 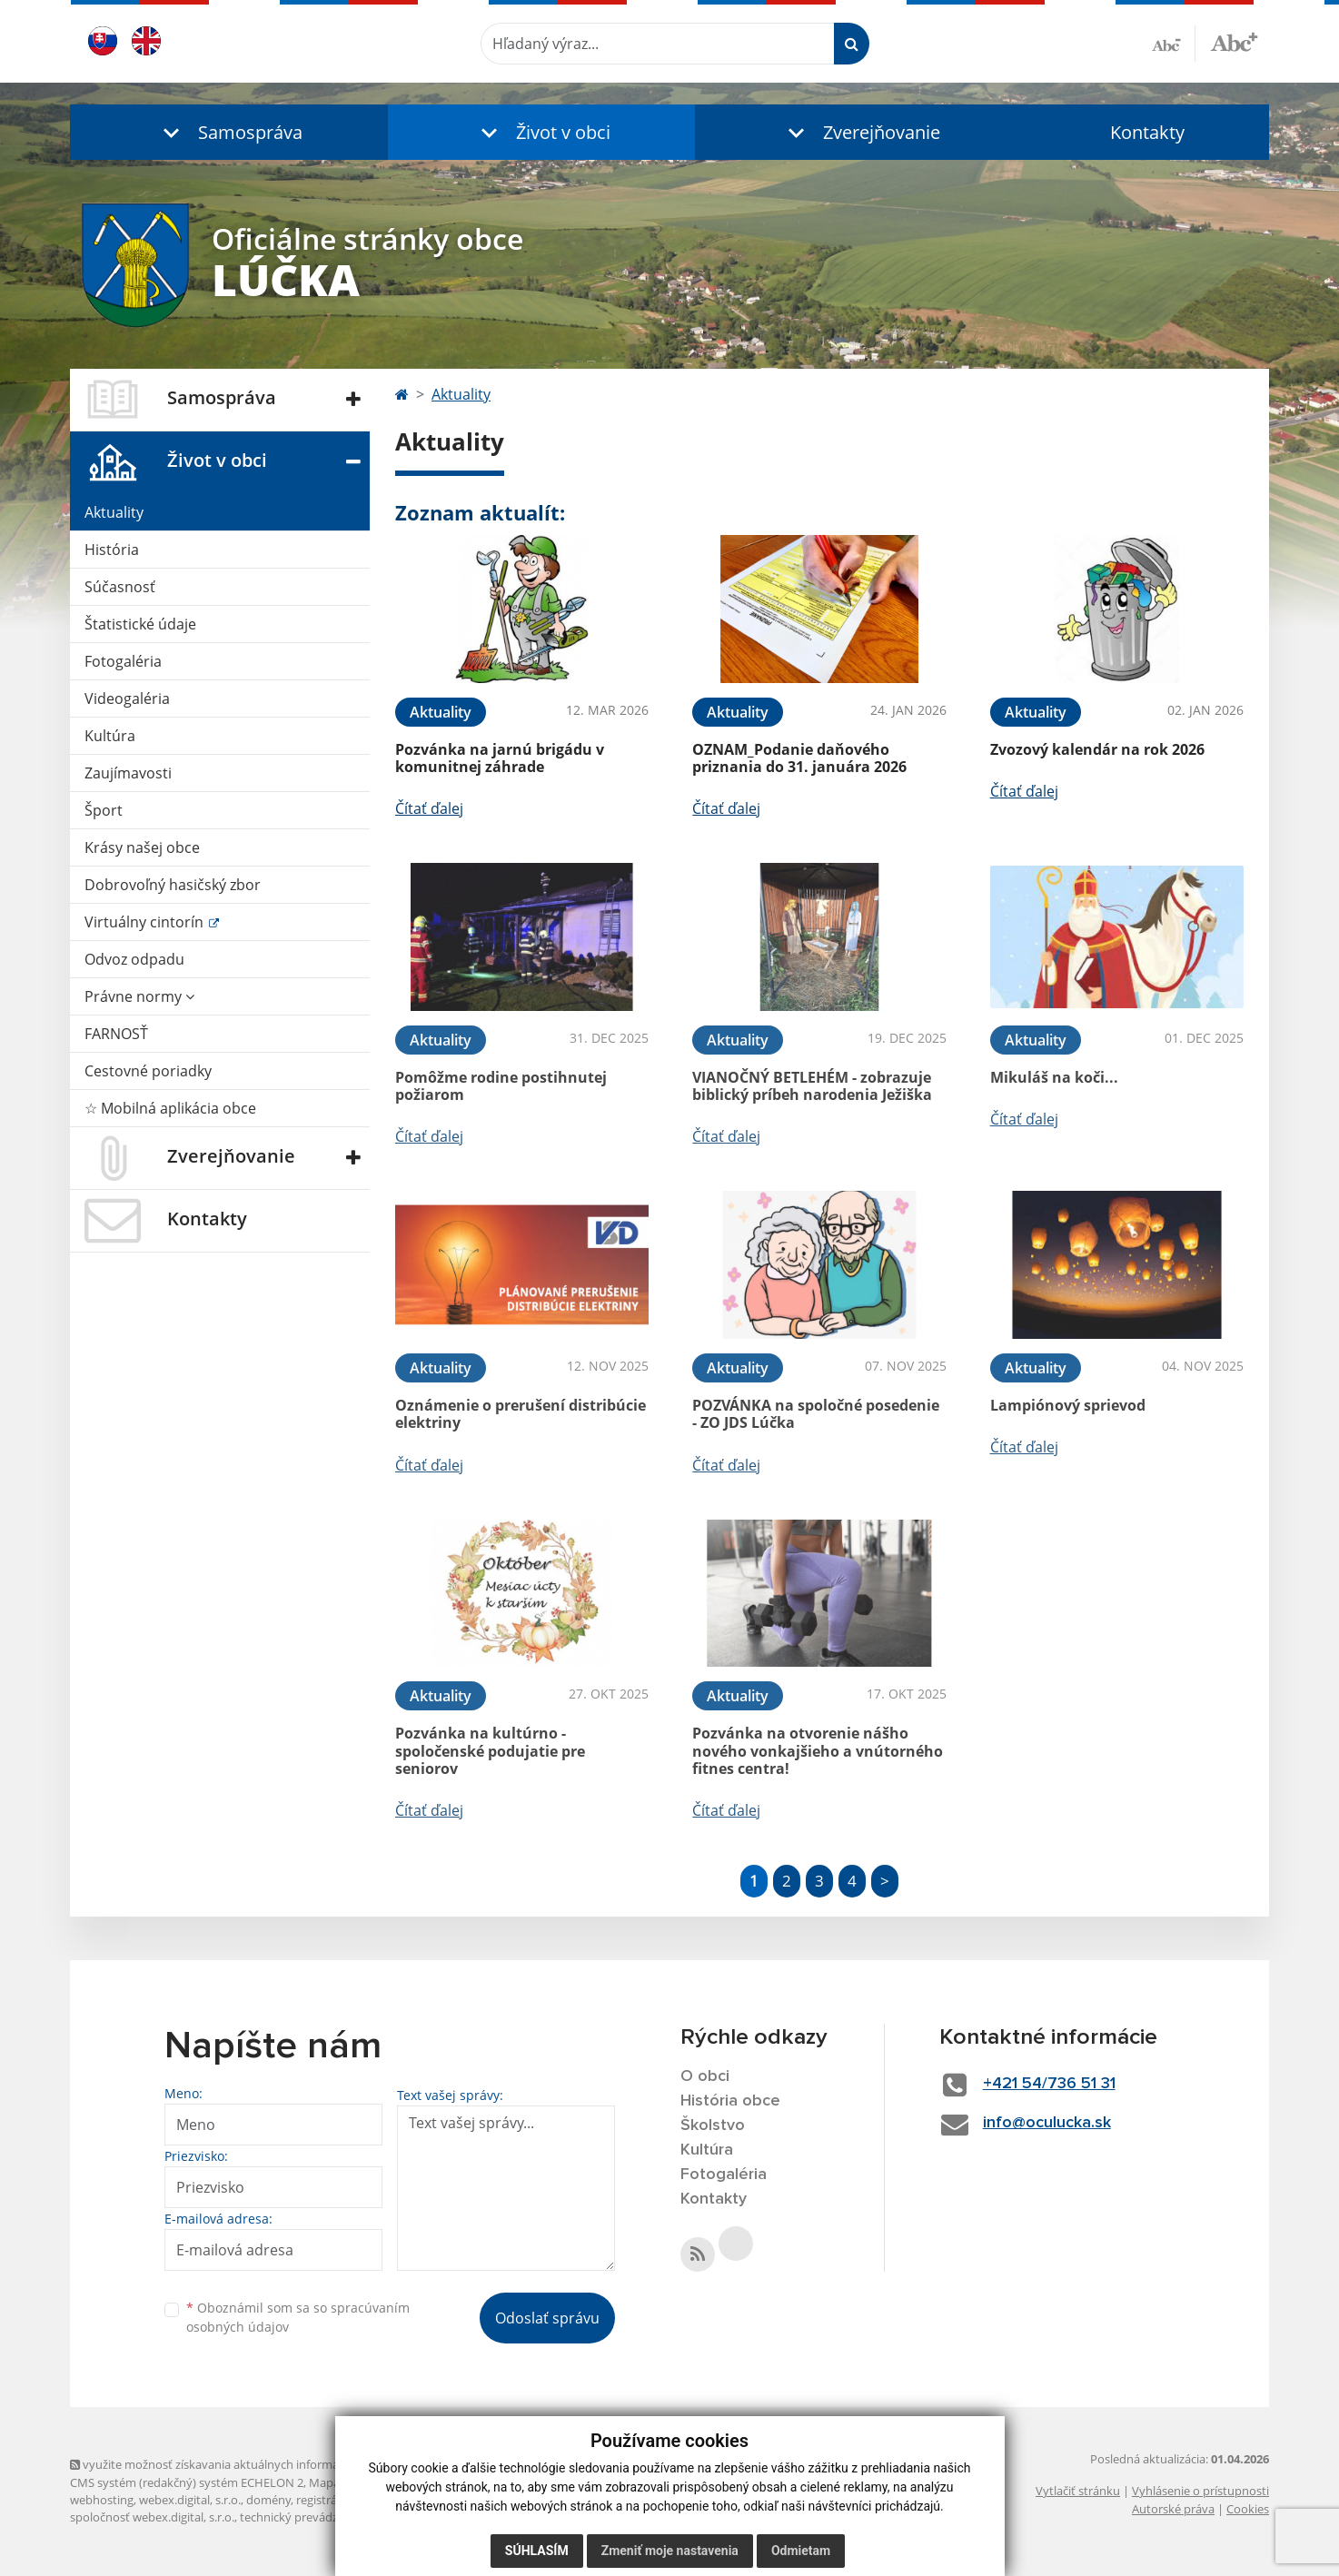 I want to click on Súhlasím [button], so click(x=537, y=2550).